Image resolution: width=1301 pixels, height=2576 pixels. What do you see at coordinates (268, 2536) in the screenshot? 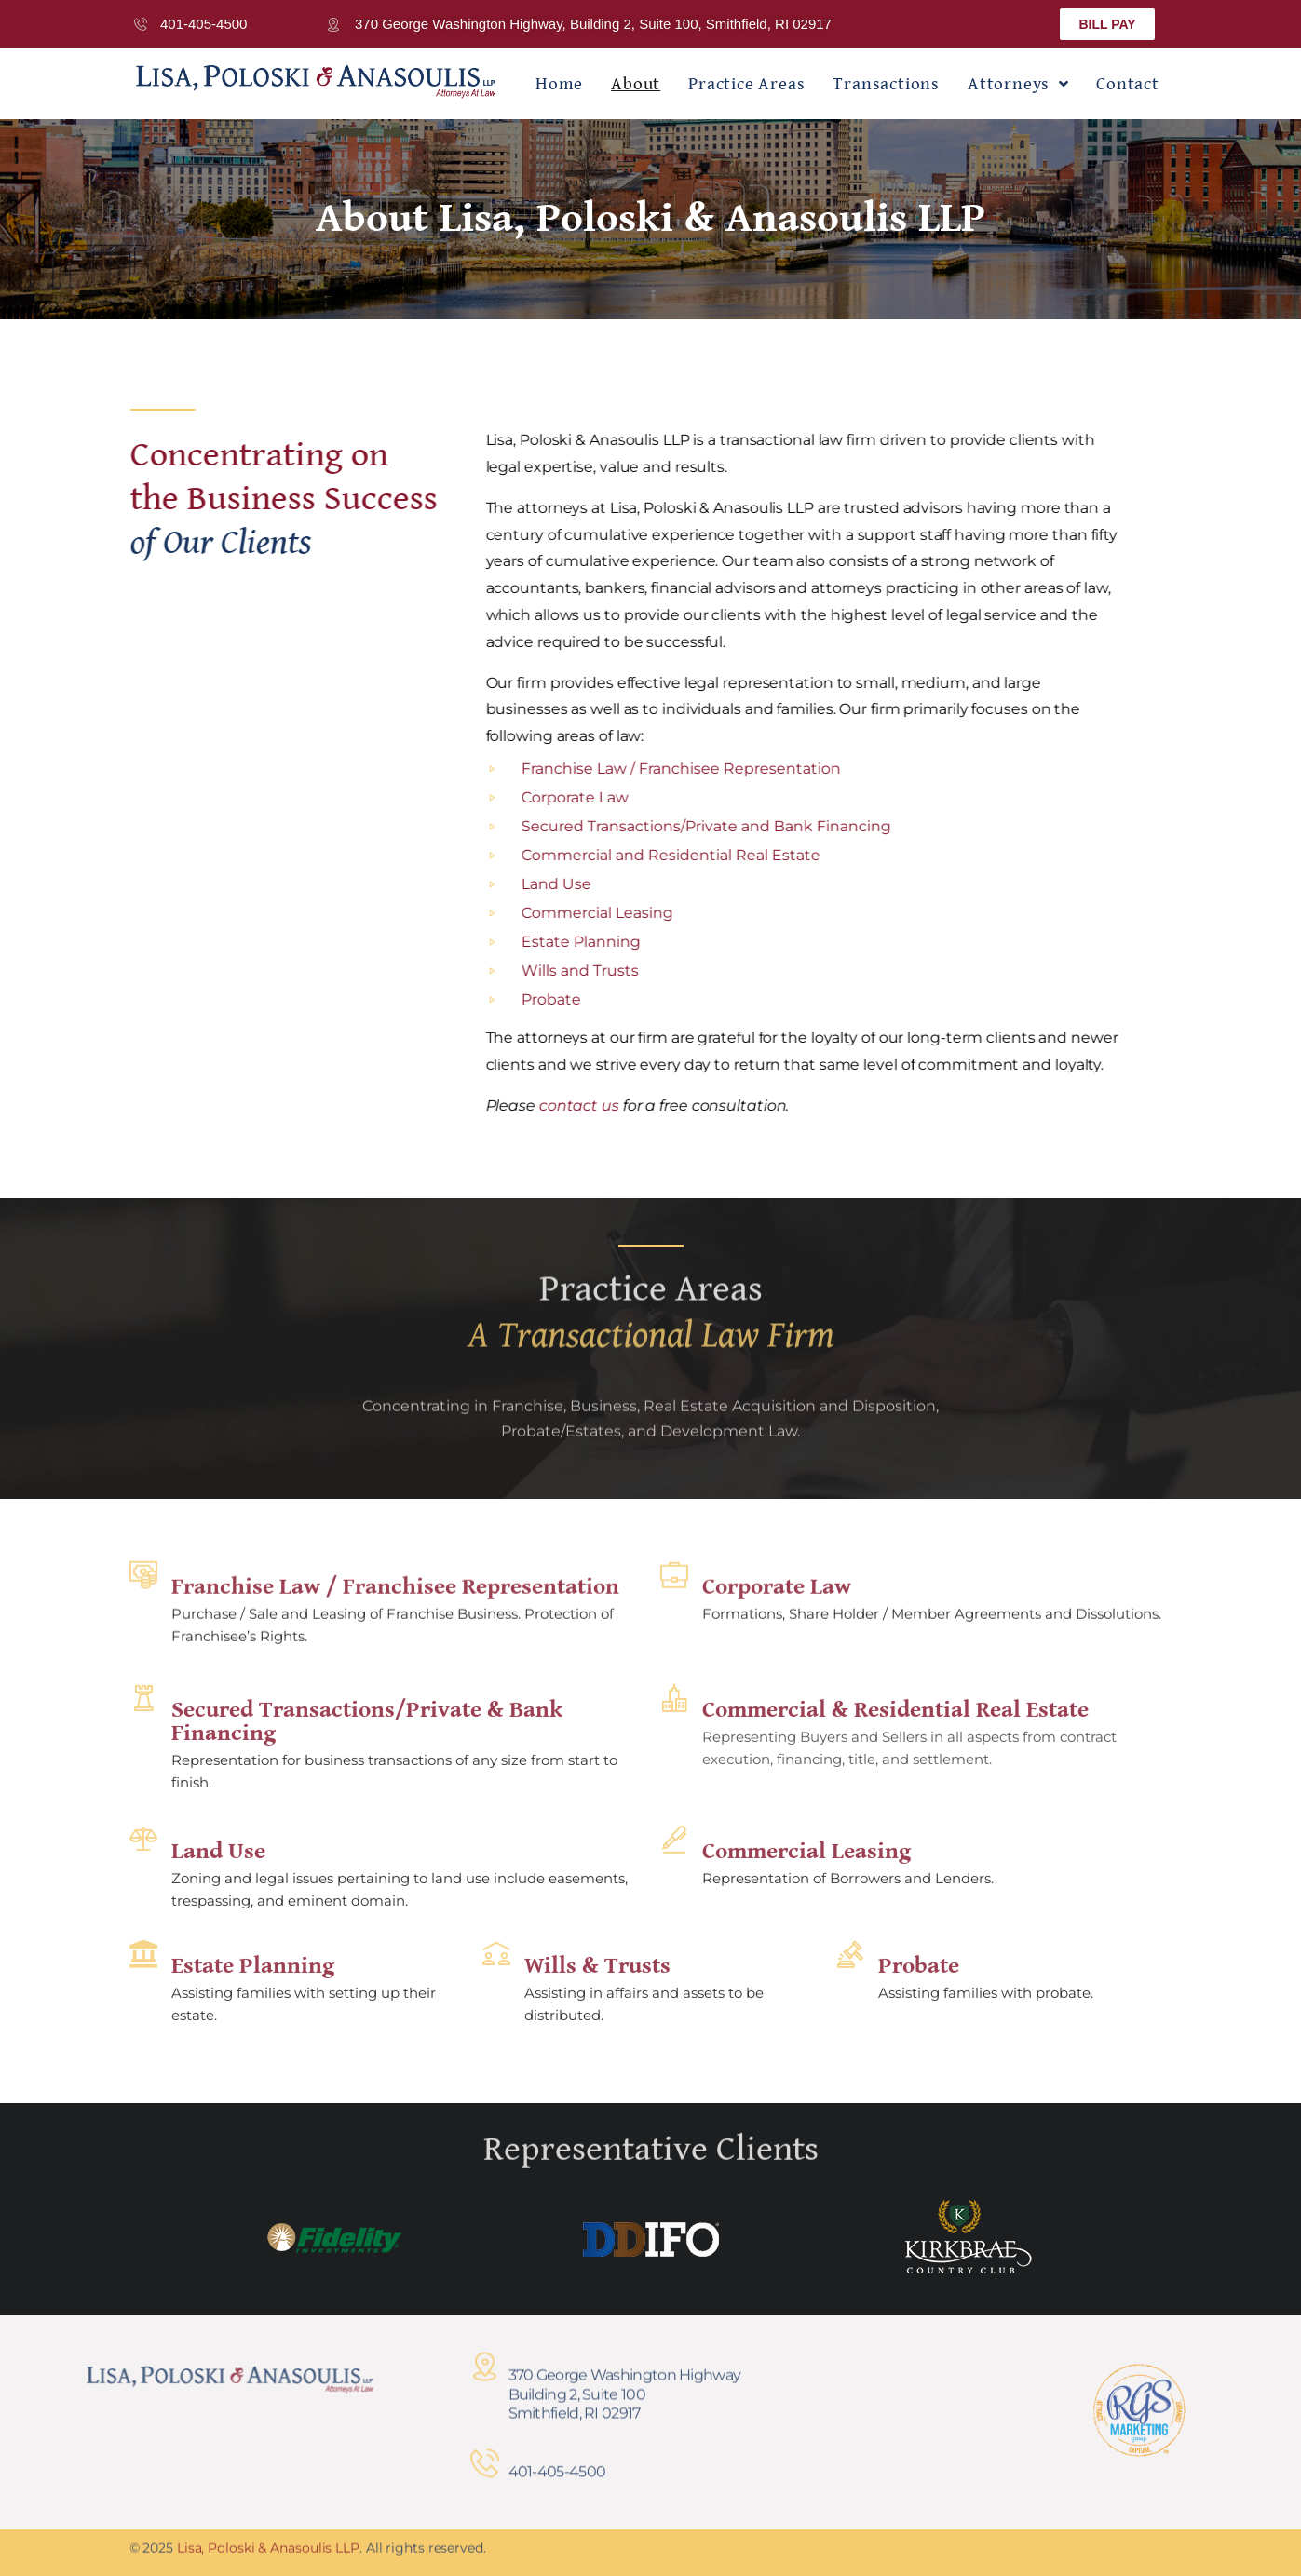
I see `Lisa, Poloski & Anasoulis LLP` at bounding box center [268, 2536].